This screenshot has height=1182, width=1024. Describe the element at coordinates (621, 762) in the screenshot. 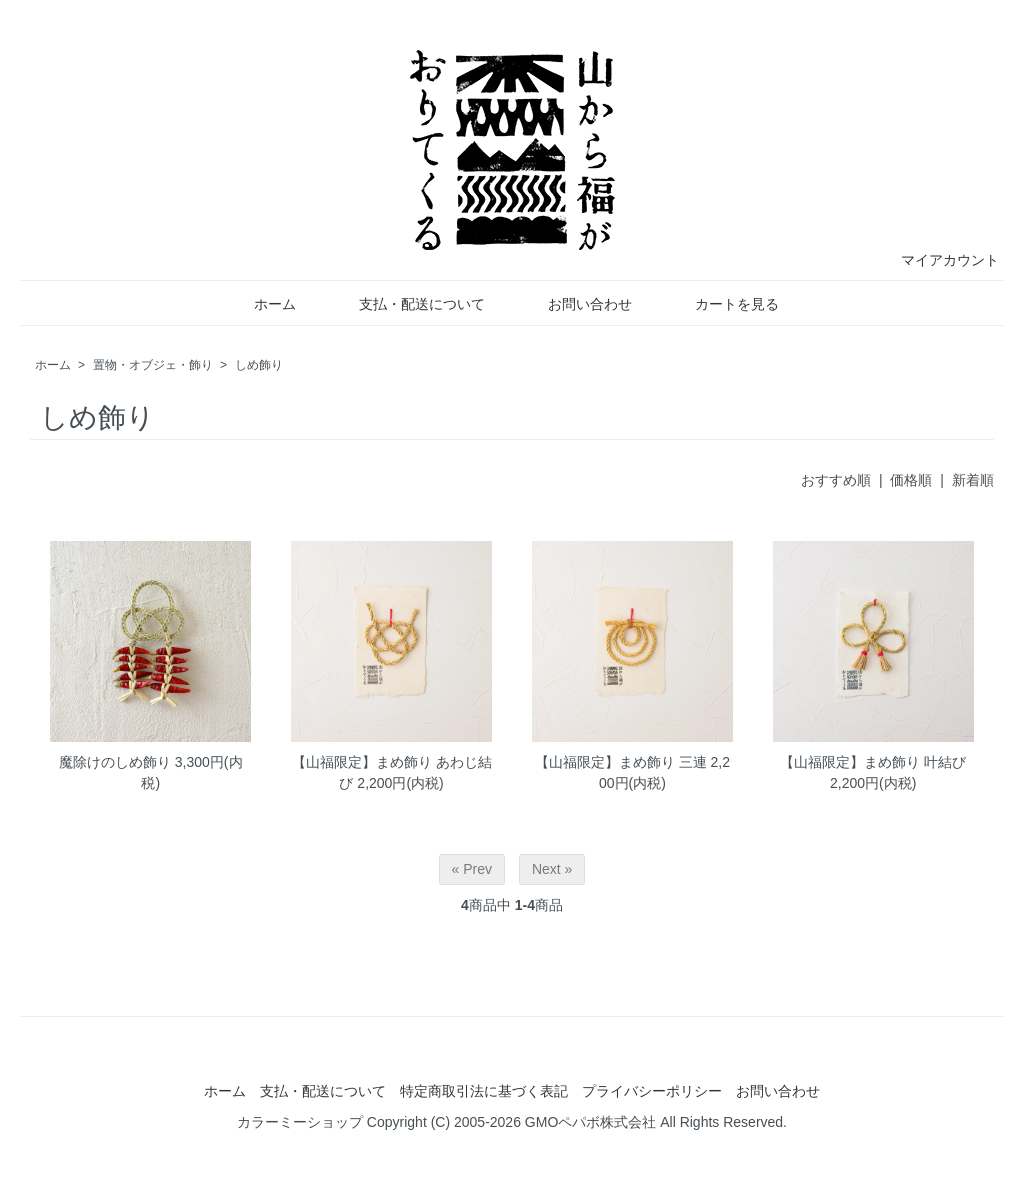

I see `【山福限定】まめ飾り 三連` at that location.